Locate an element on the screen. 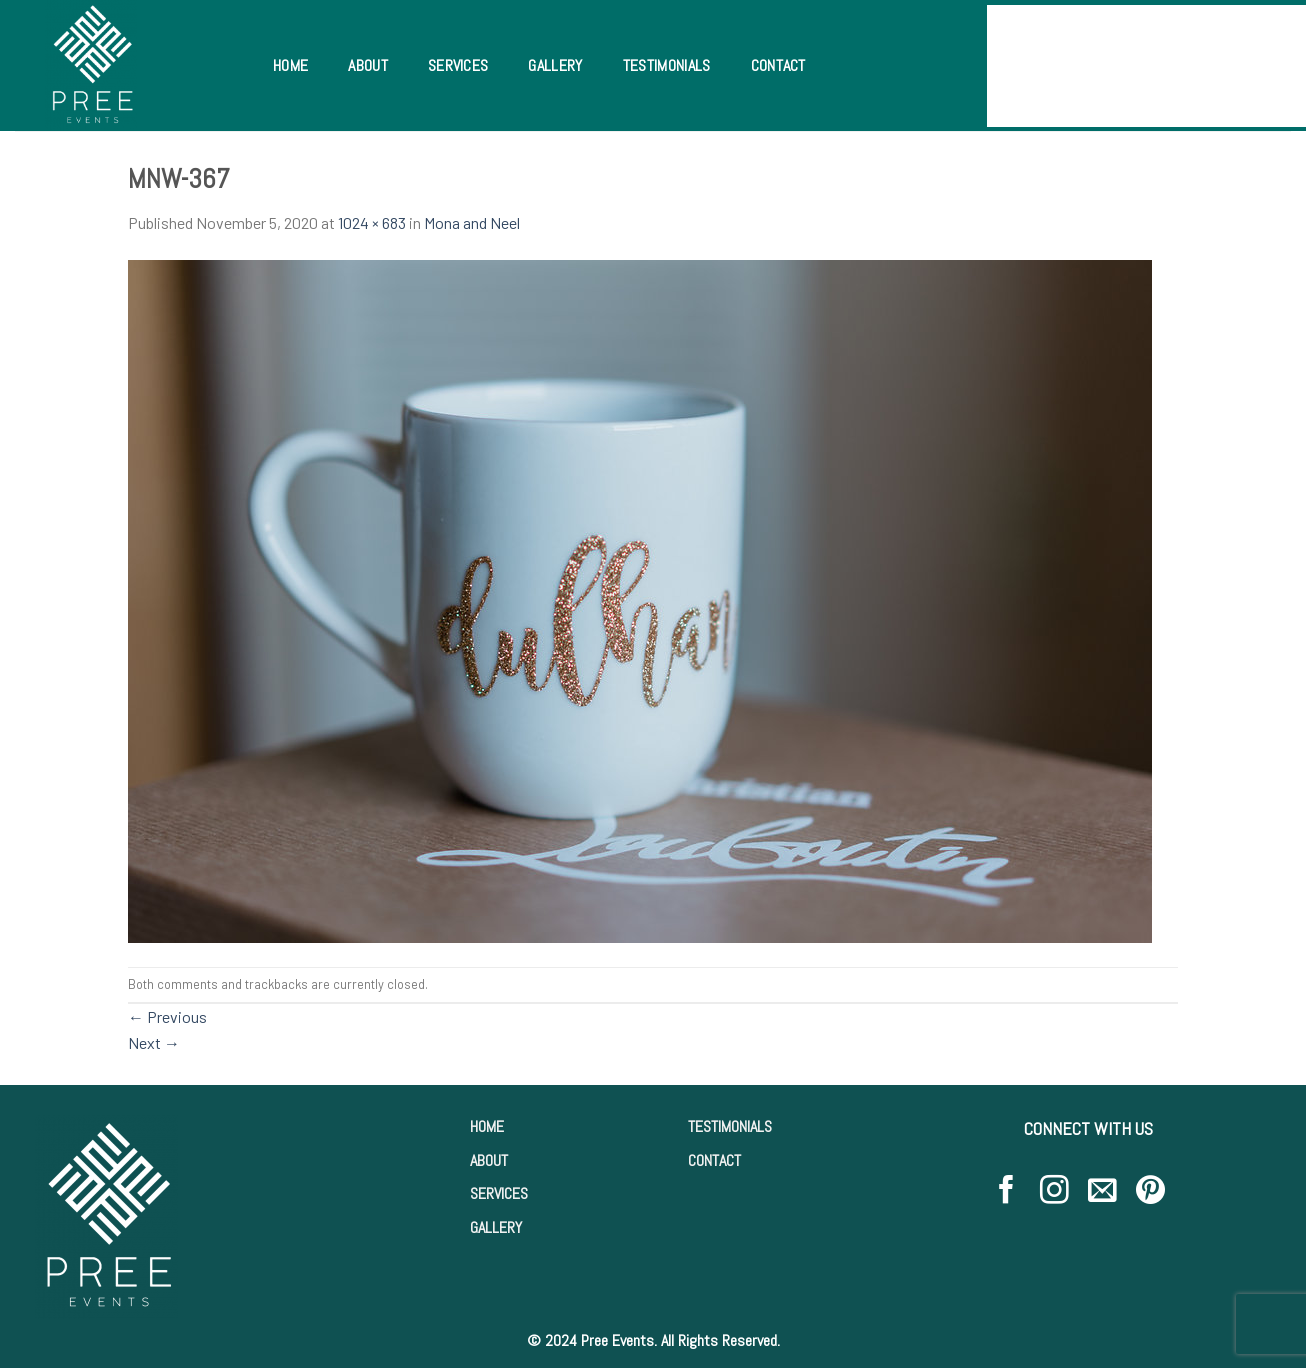  Mona and Neel is located at coordinates (472, 222).